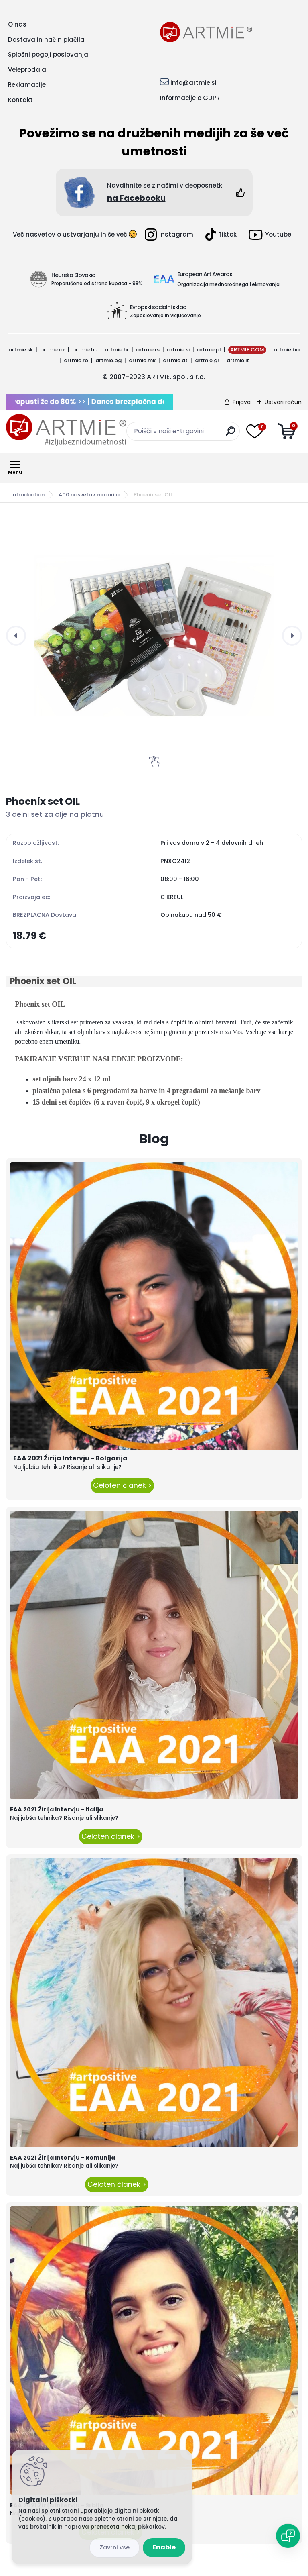  Describe the element at coordinates (288, 2536) in the screenshot. I see `[Open chat]` at that location.